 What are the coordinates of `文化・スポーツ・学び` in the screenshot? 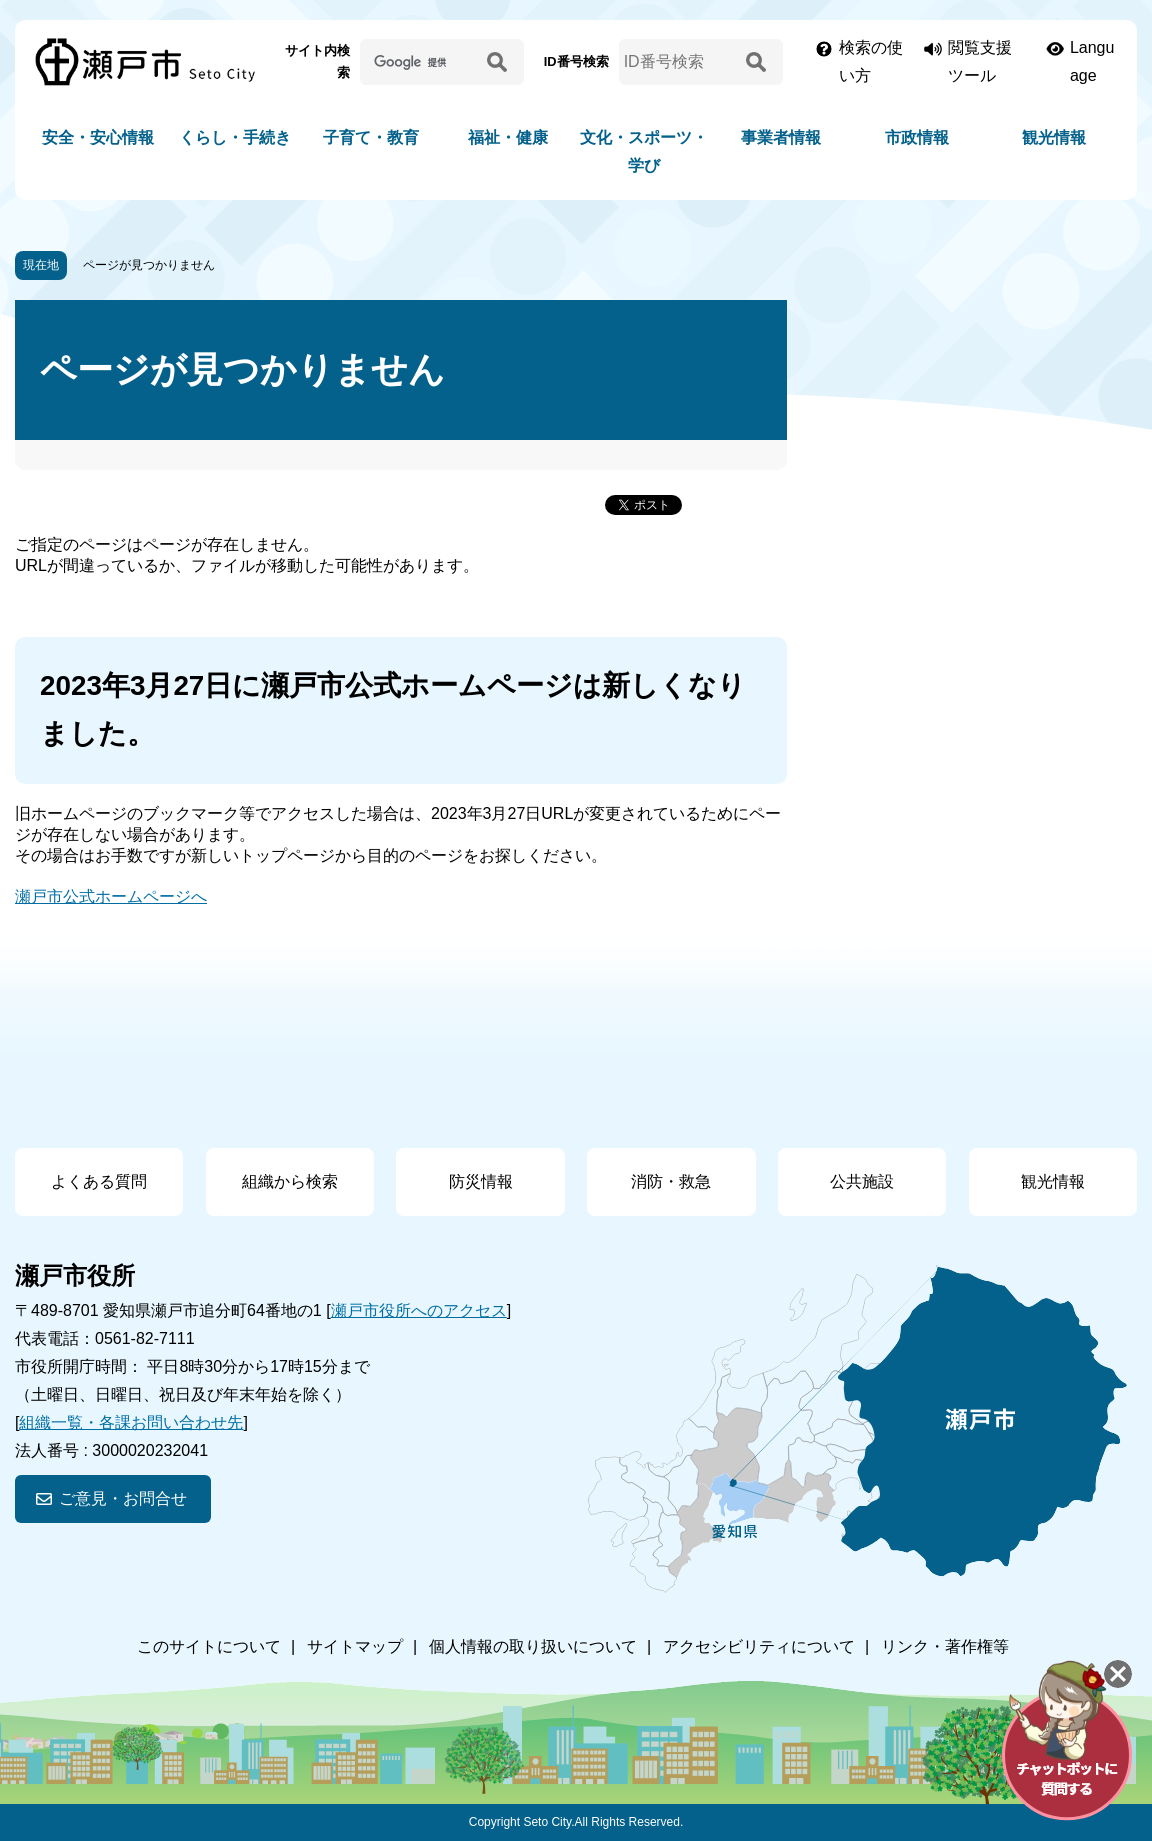 It's located at (644, 151).